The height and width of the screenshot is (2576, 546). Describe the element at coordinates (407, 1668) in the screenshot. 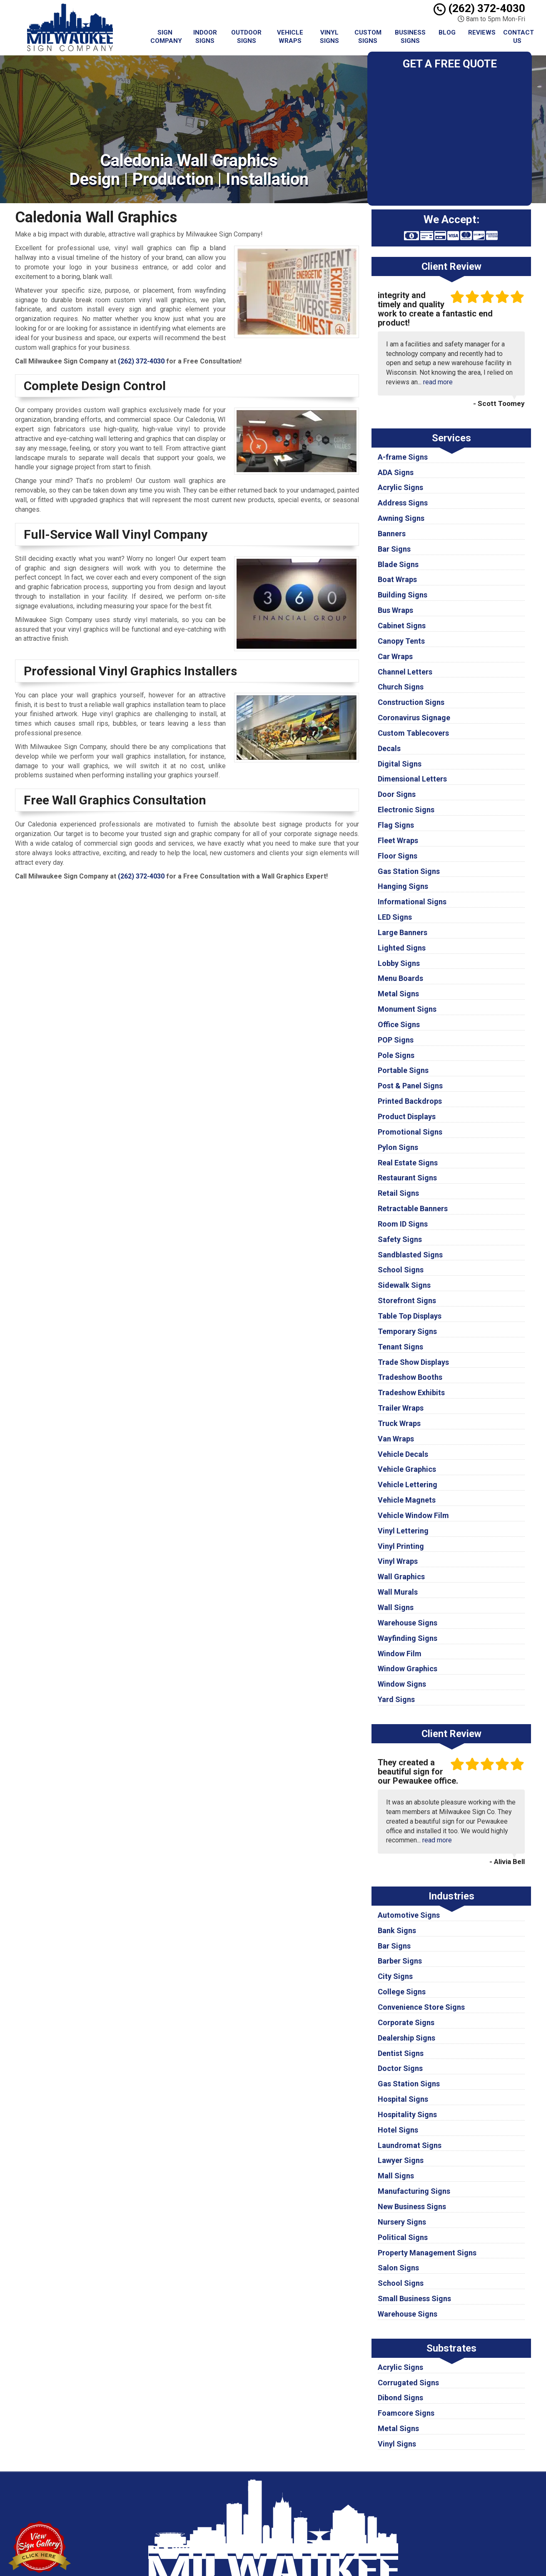

I see `Window Graphics` at that location.